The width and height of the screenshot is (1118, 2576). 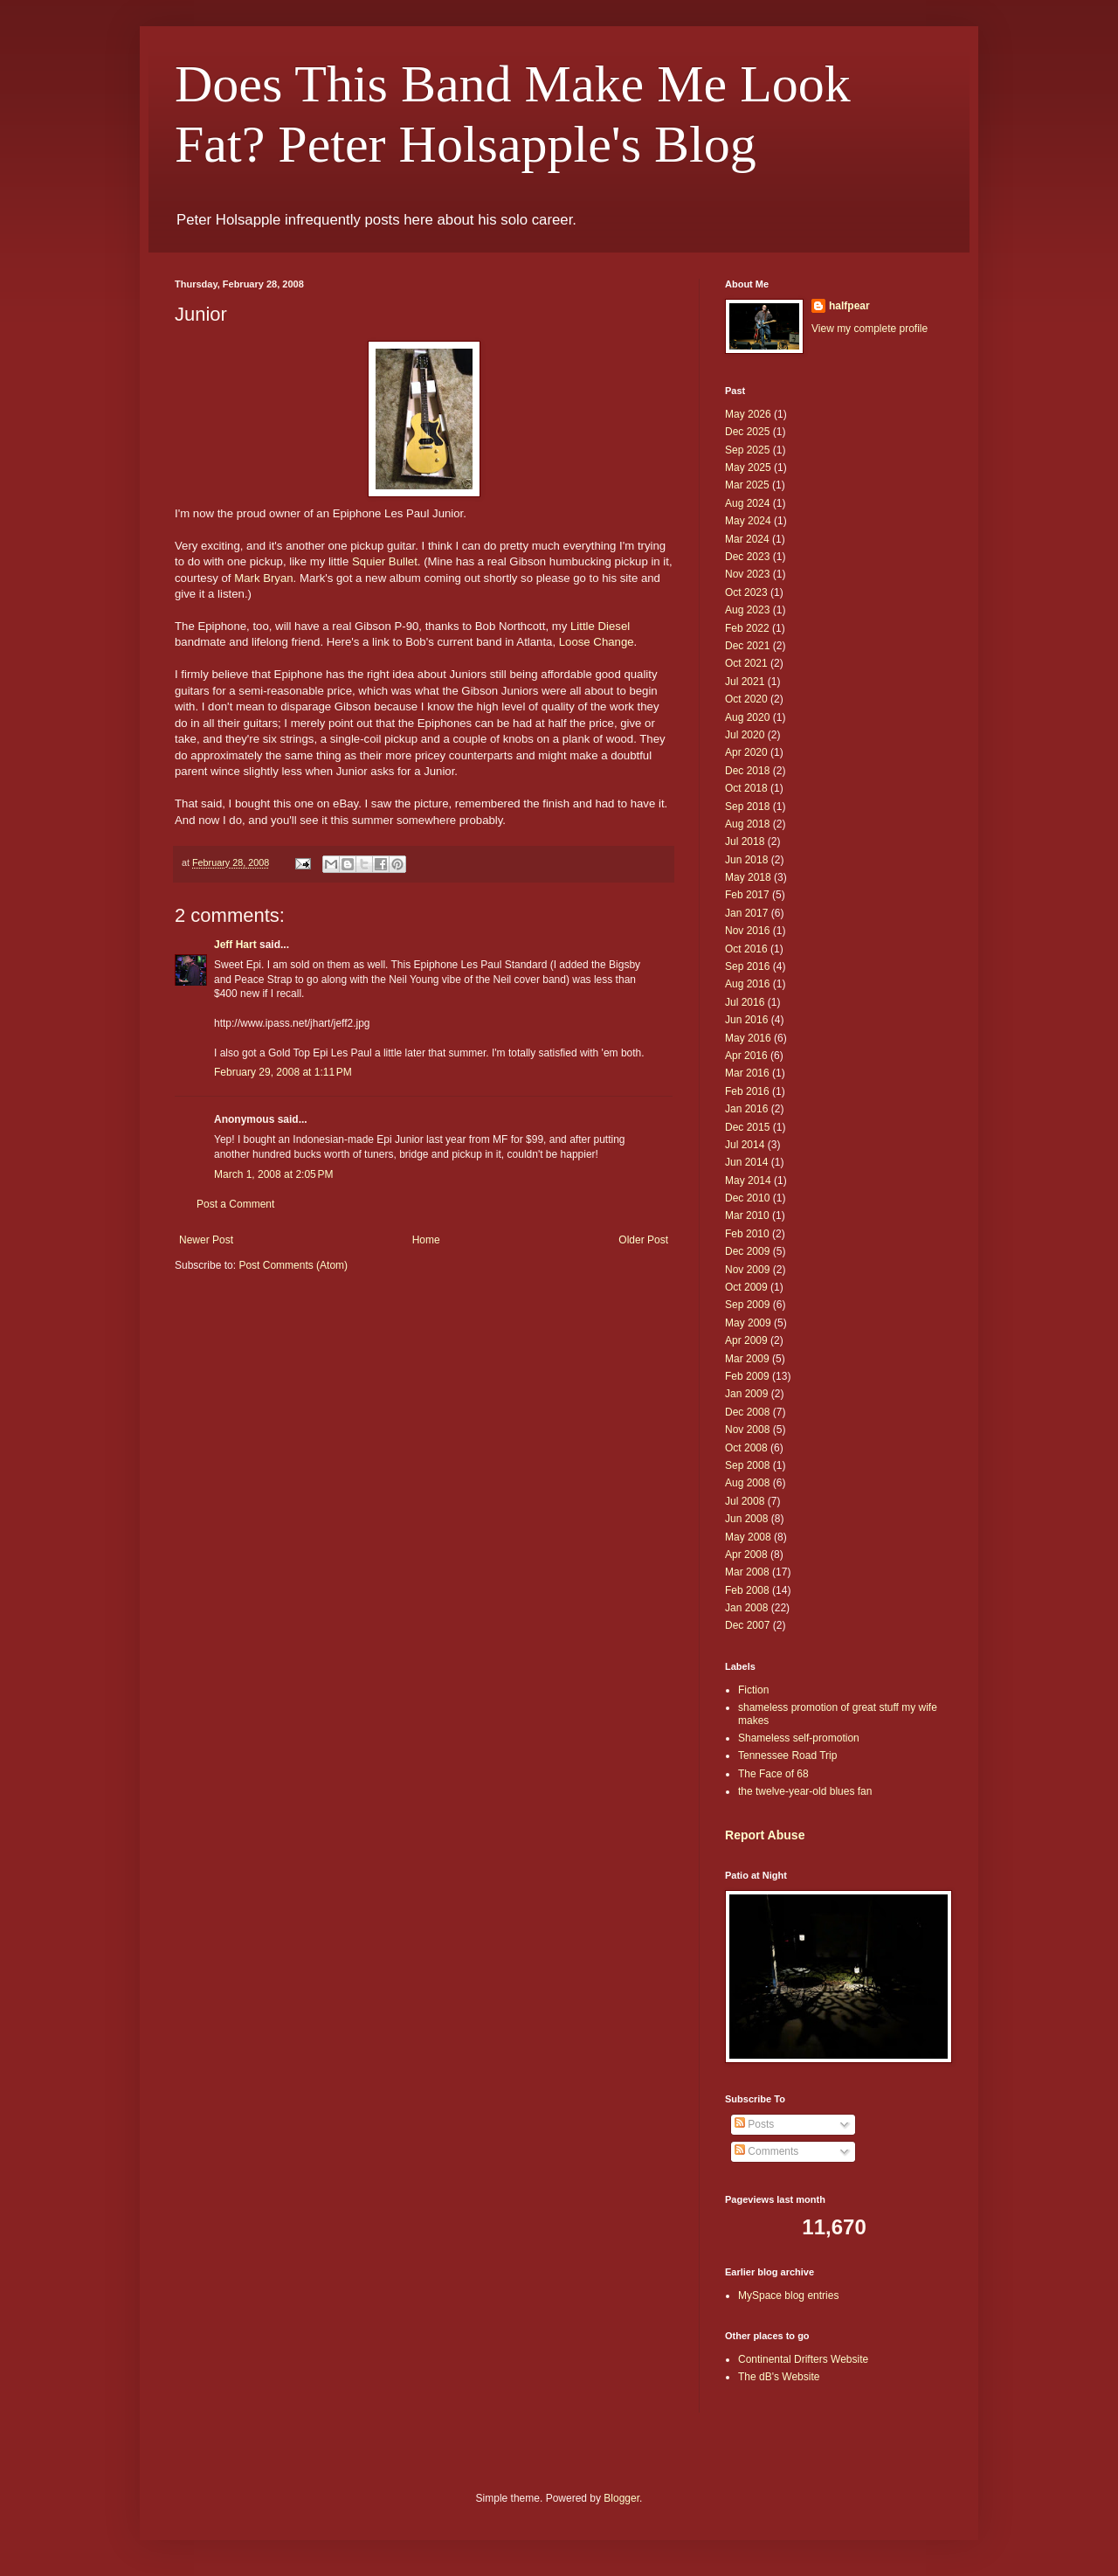 I want to click on Nov 2008, so click(x=747, y=1429).